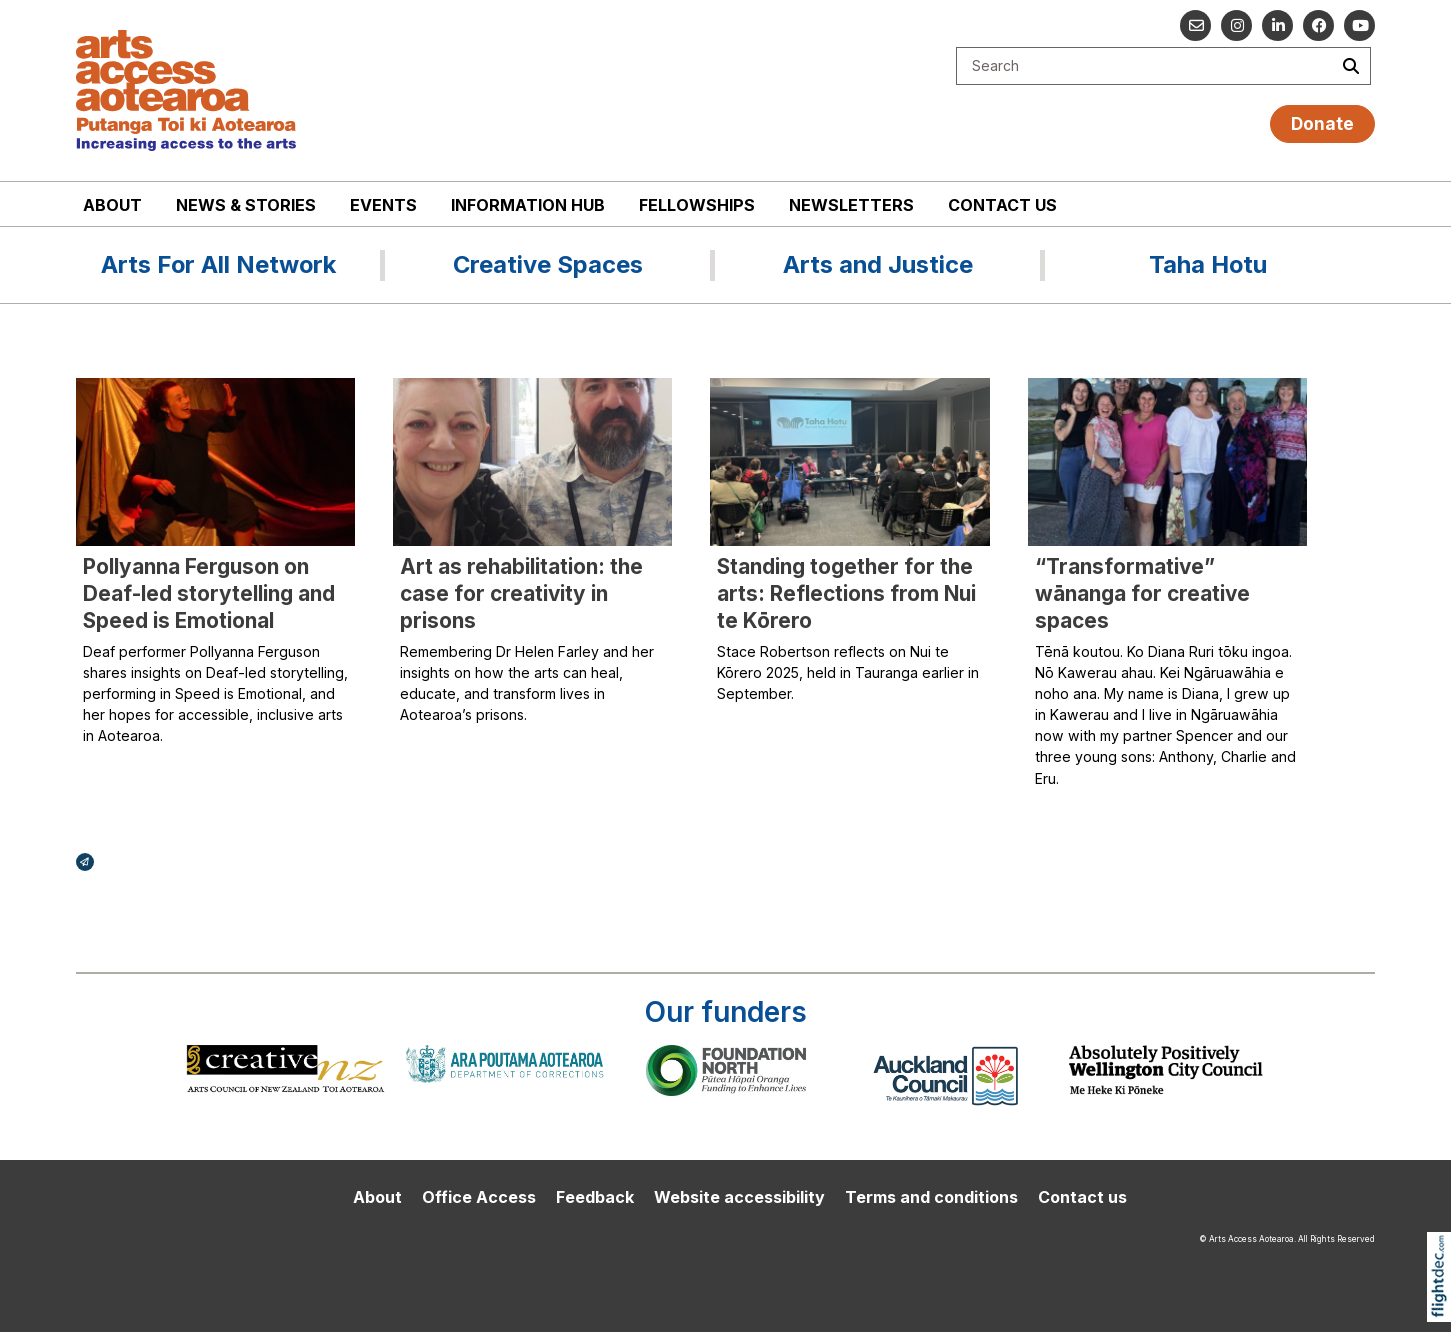 This screenshot has width=1451, height=1332. Describe the element at coordinates (697, 205) in the screenshot. I see `Fellowships` at that location.